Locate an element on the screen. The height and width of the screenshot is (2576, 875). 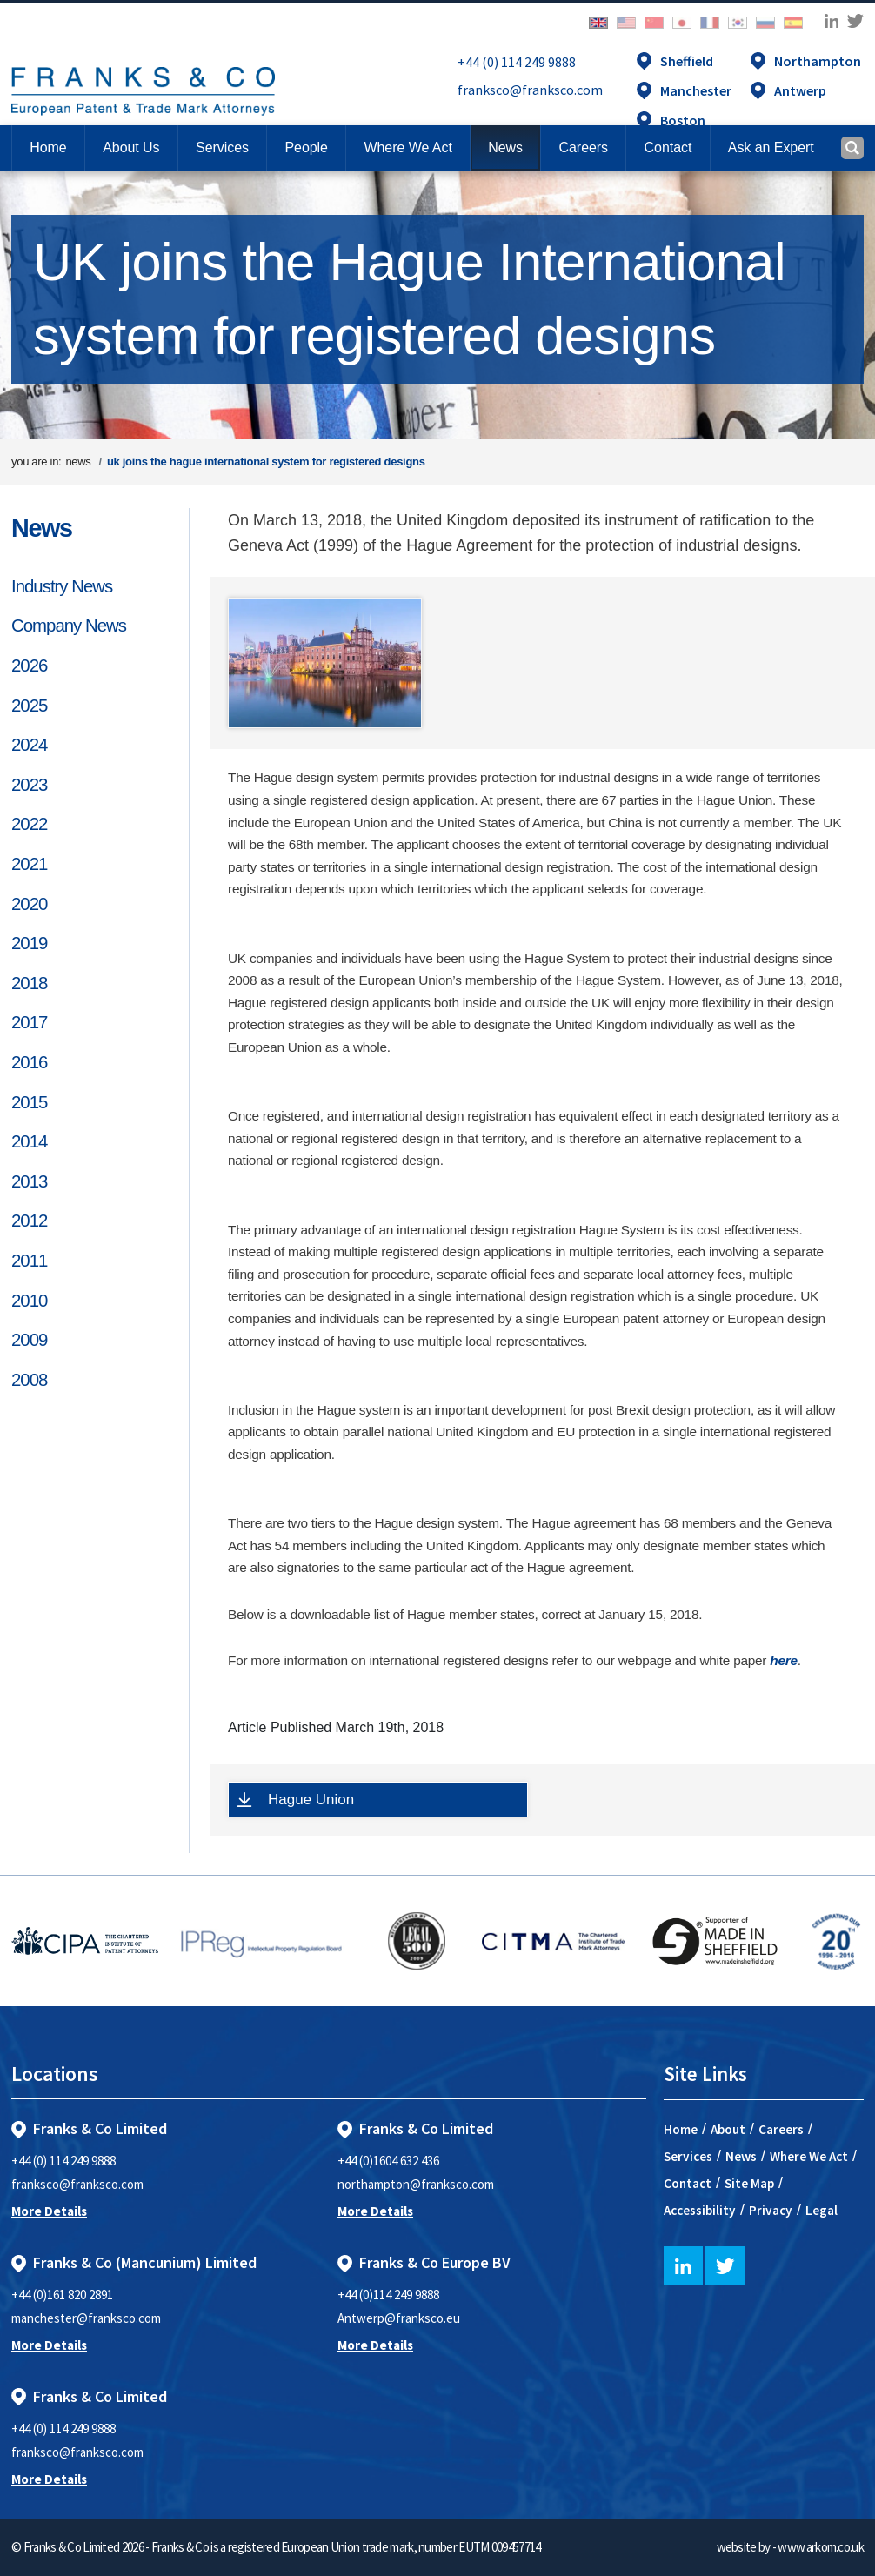
Privacy is located at coordinates (770, 2210).